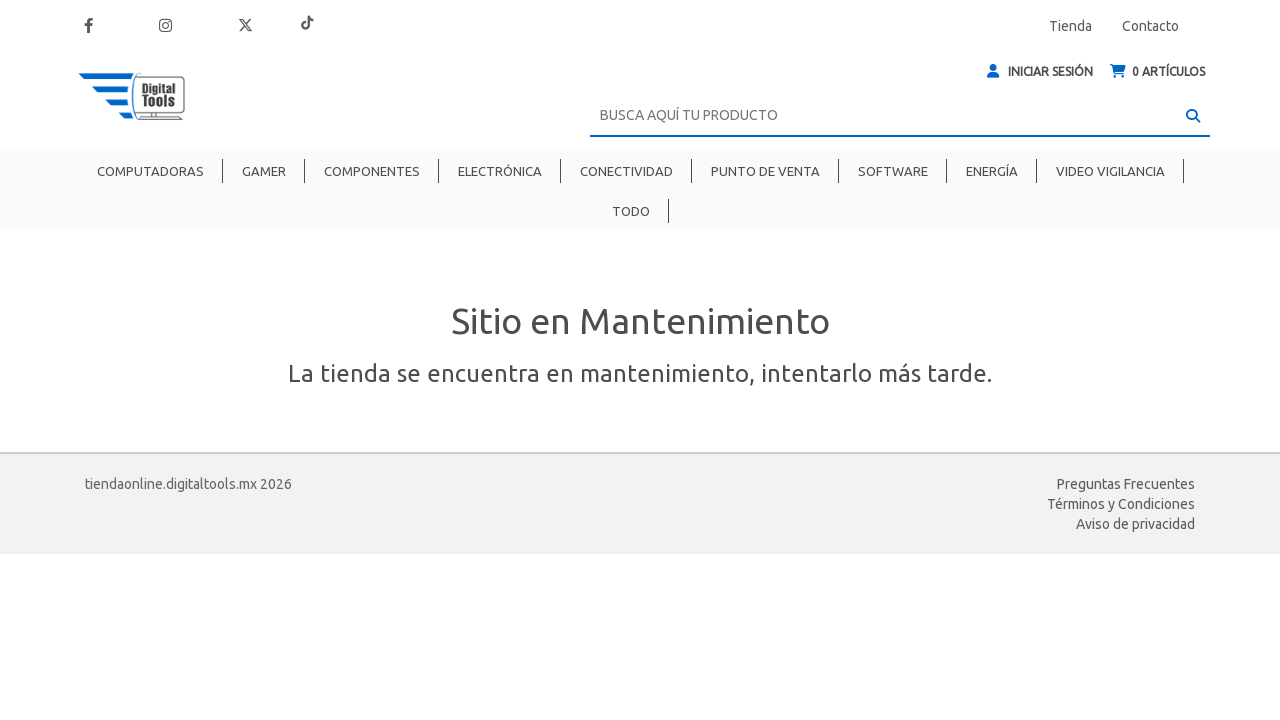  I want to click on Electrónica, so click(500, 171).